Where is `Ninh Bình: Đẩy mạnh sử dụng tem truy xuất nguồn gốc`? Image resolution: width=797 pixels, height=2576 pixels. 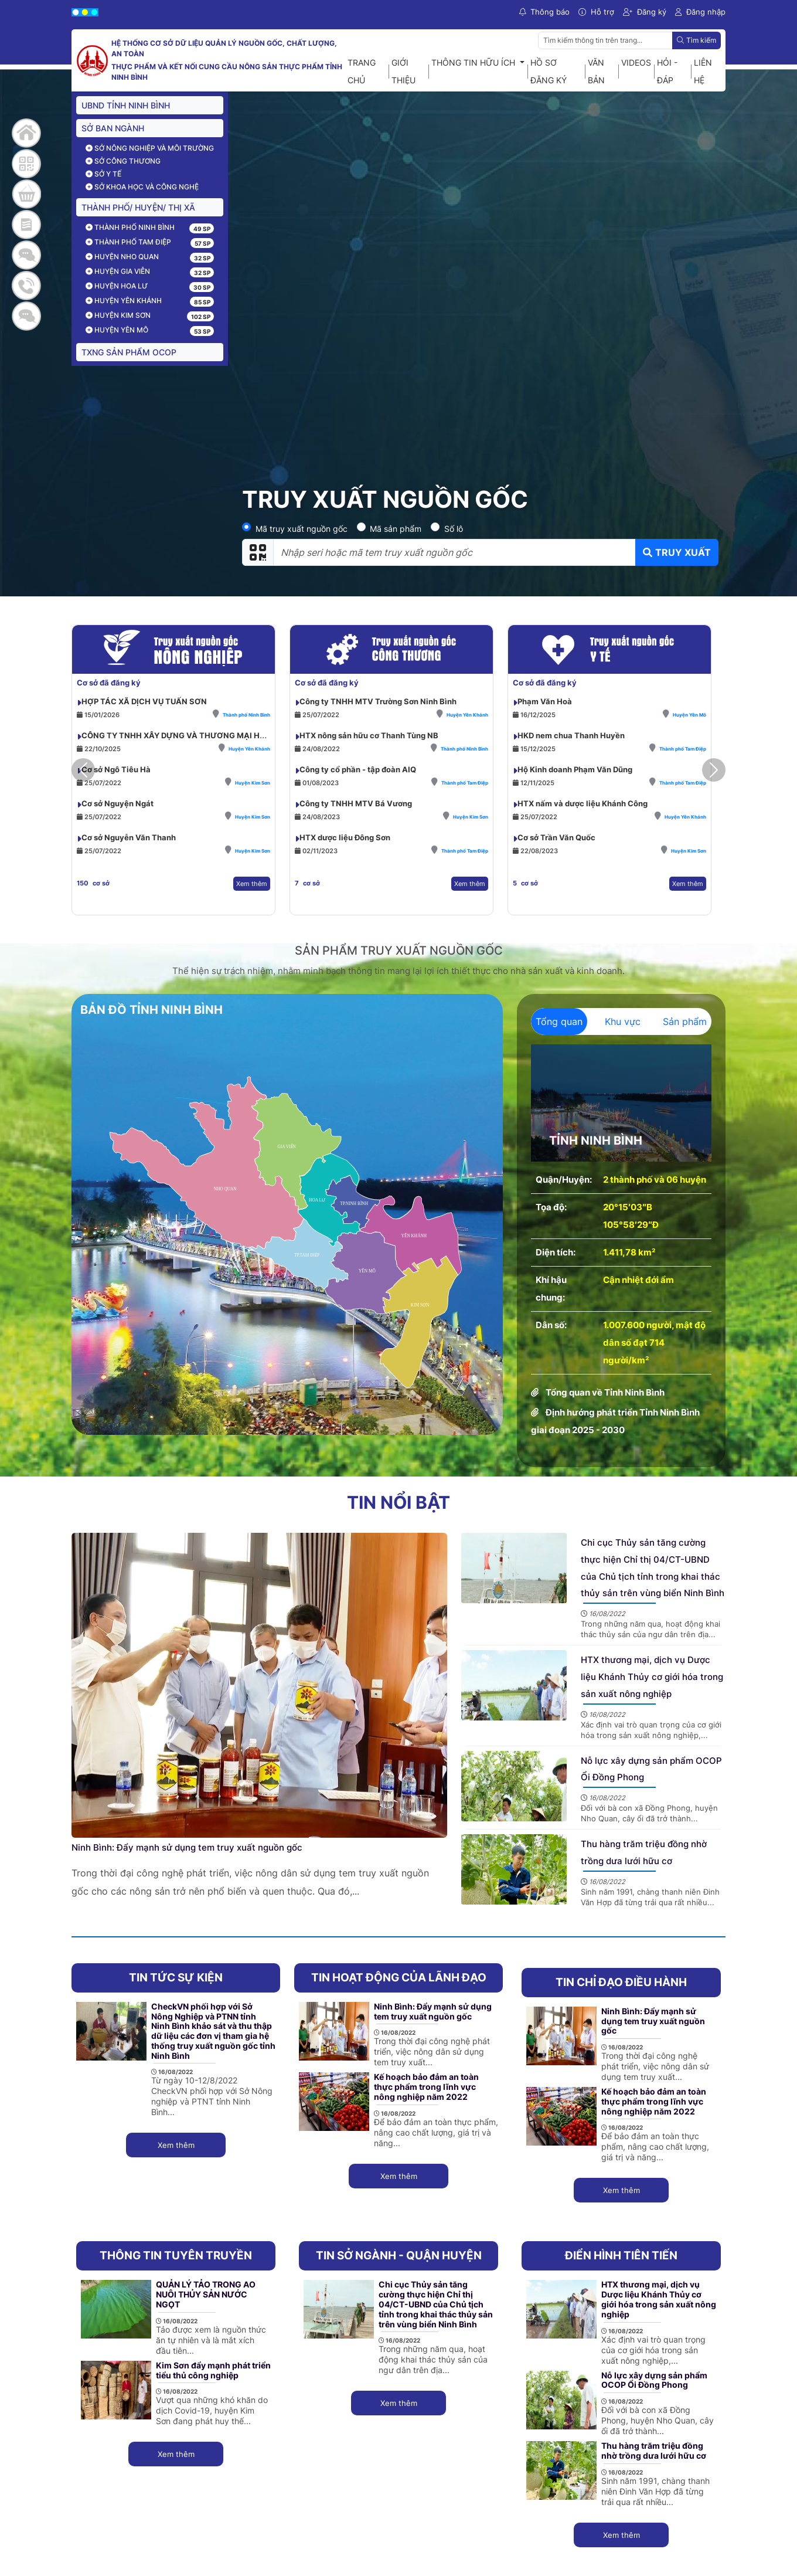
Ninh Bình: Đẩy mạnh sử dụng tem truy xuất nguồn gốc is located at coordinates (186, 1847).